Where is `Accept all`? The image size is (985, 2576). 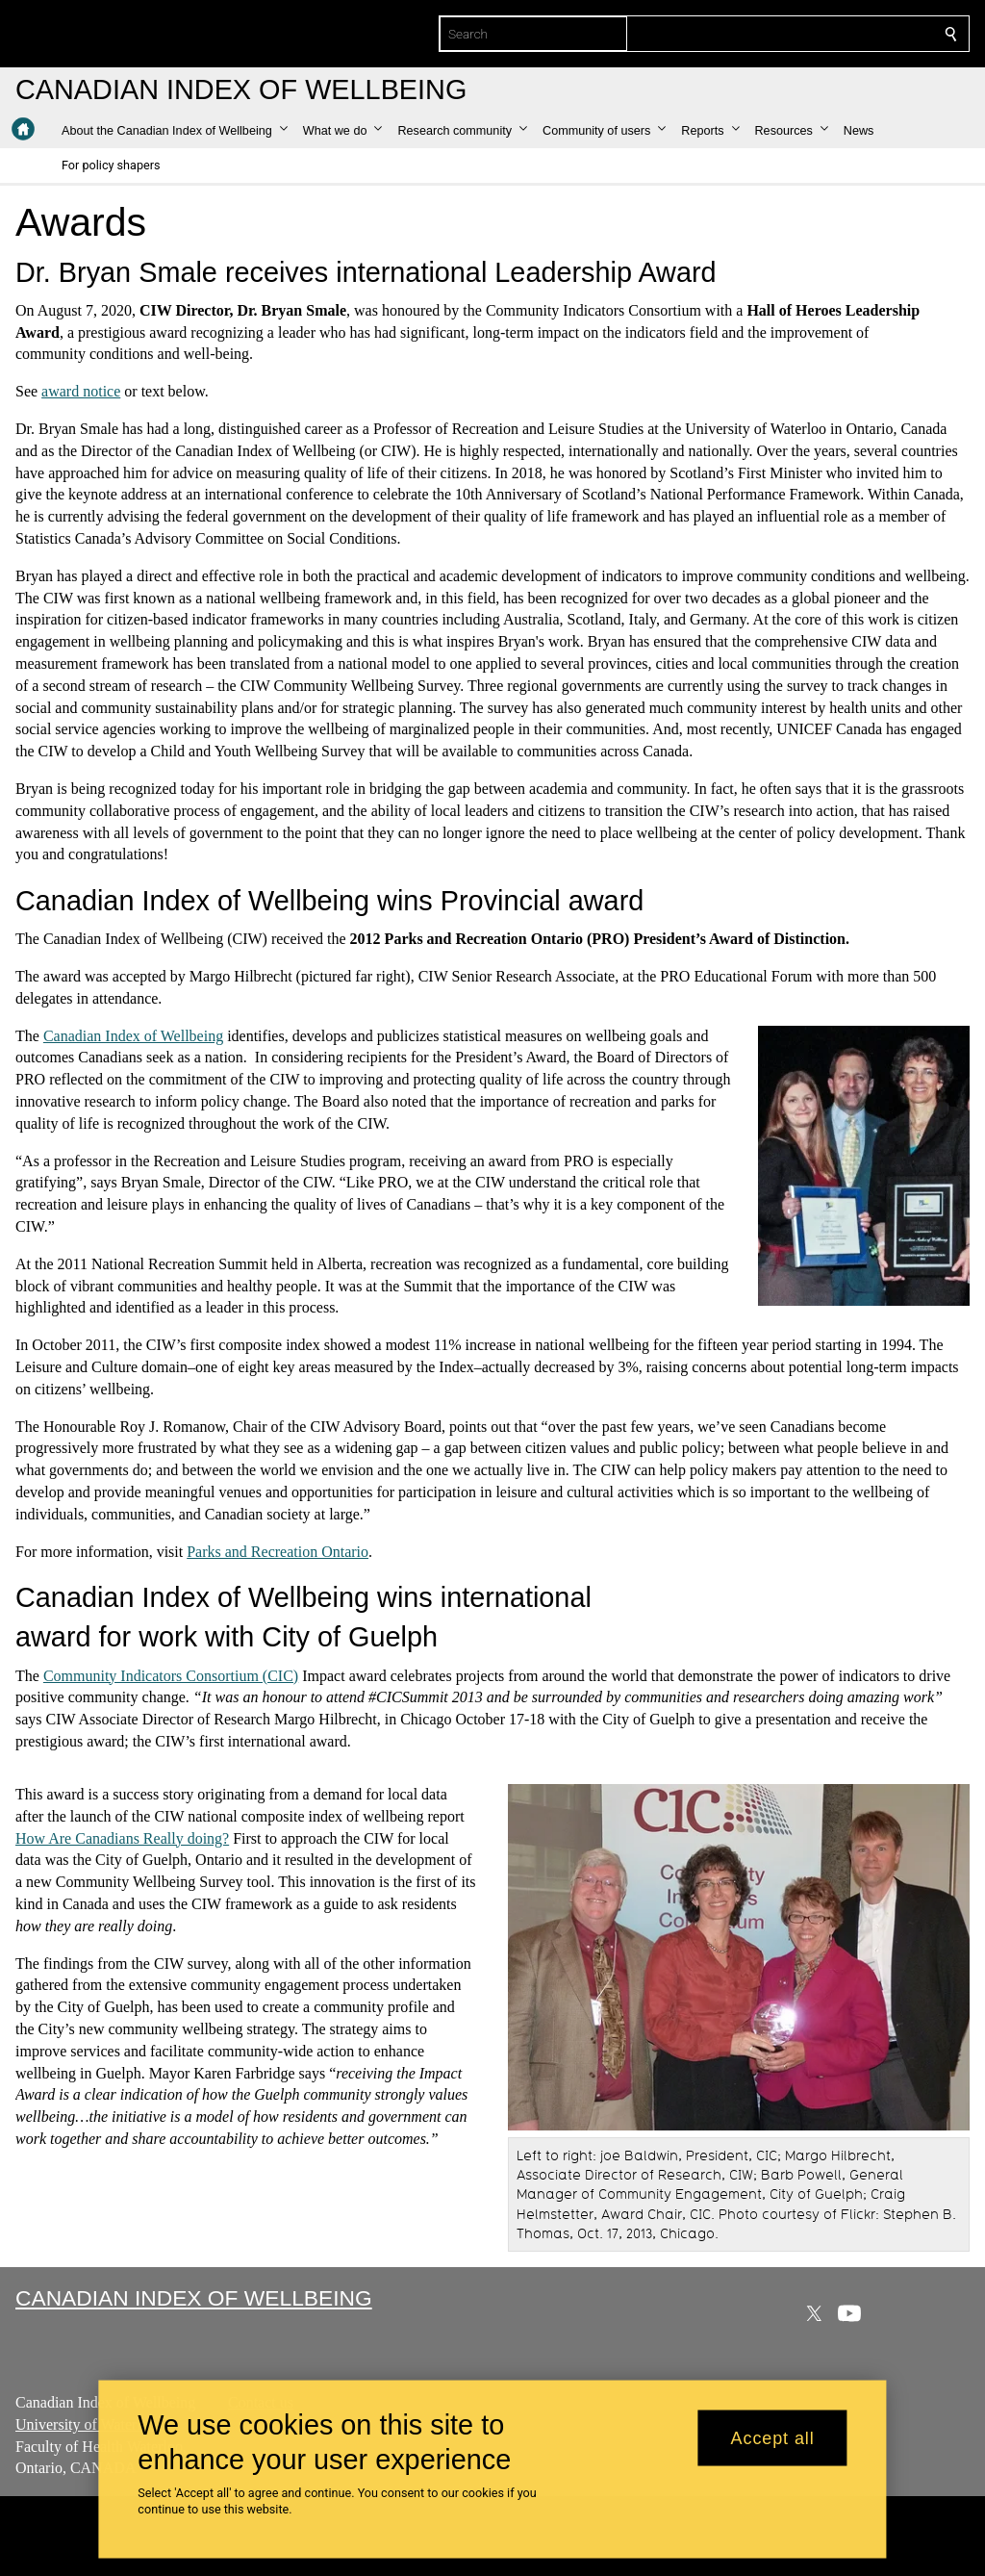
Accept all is located at coordinates (773, 2437).